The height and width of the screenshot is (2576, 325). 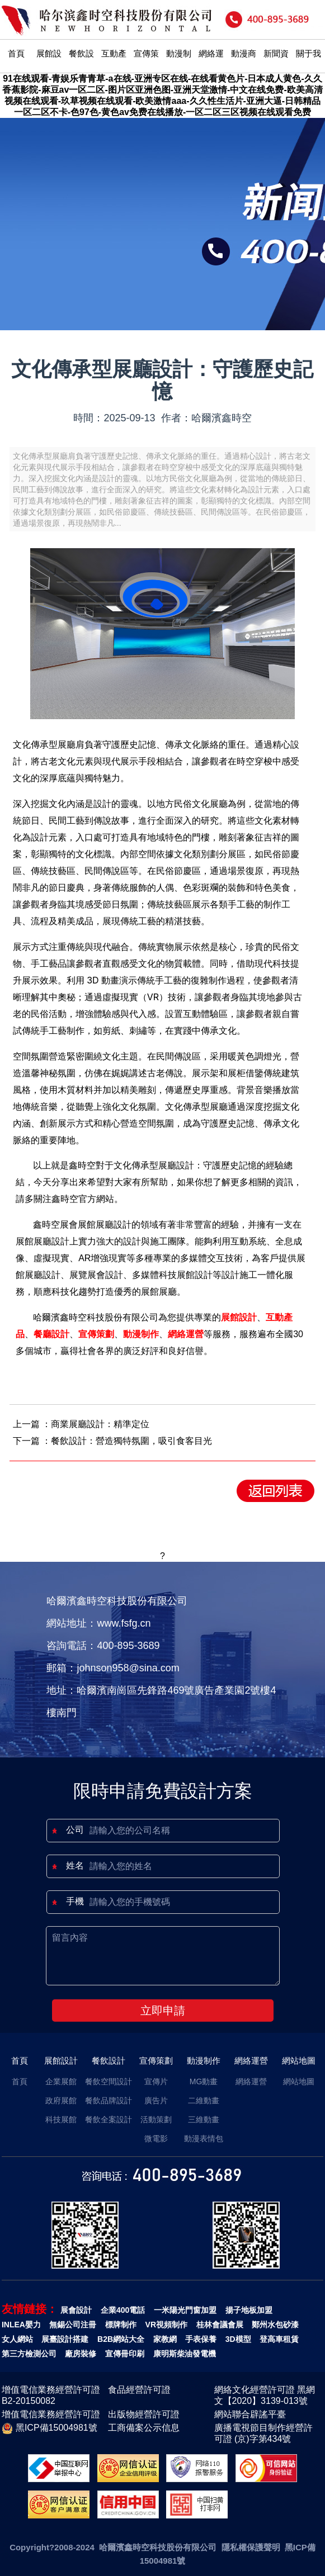 I want to click on 鄭州水包砂漆, so click(x=275, y=2324).